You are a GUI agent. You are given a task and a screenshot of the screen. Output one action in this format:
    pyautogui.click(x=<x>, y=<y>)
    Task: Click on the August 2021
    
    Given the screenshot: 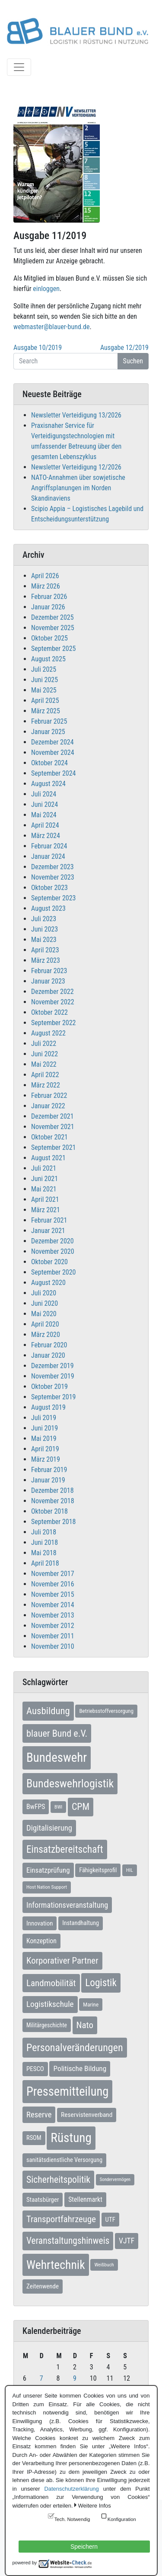 What is the action you would take?
    pyautogui.click(x=48, y=1158)
    